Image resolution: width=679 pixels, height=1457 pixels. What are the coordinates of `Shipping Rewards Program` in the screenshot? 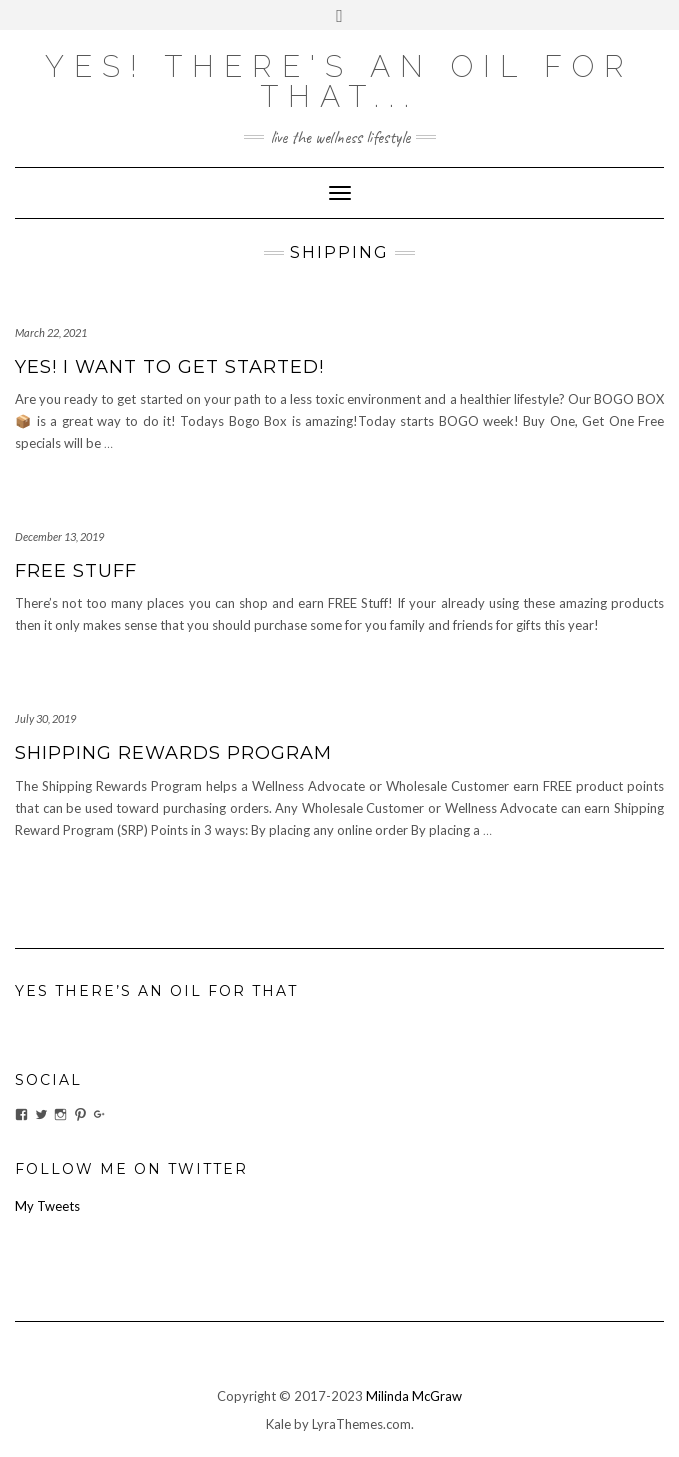 It's located at (173, 753).